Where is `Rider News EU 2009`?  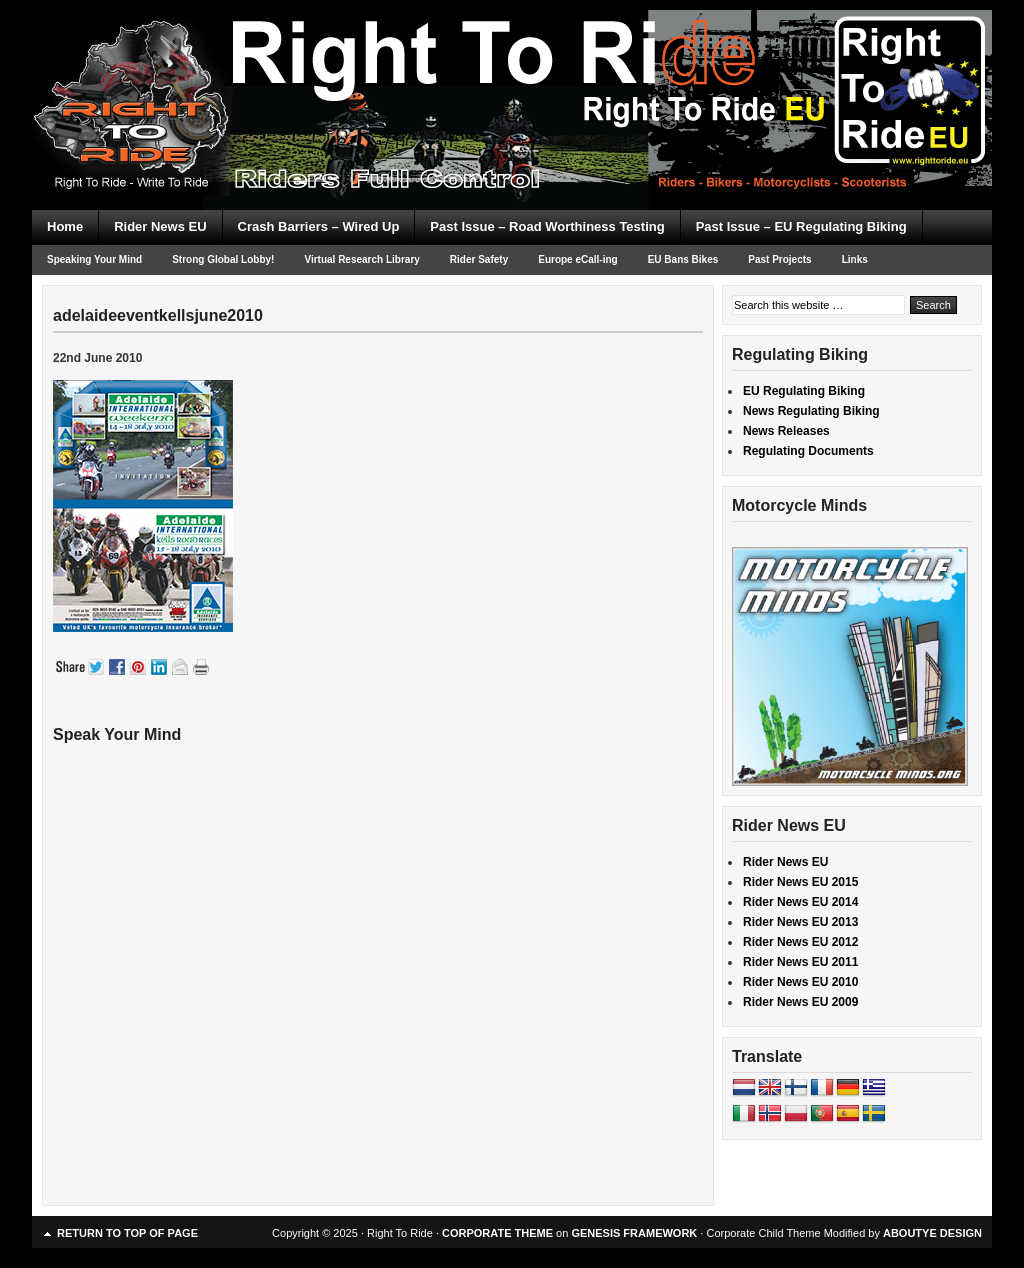 Rider News EU 2009 is located at coordinates (800, 1002).